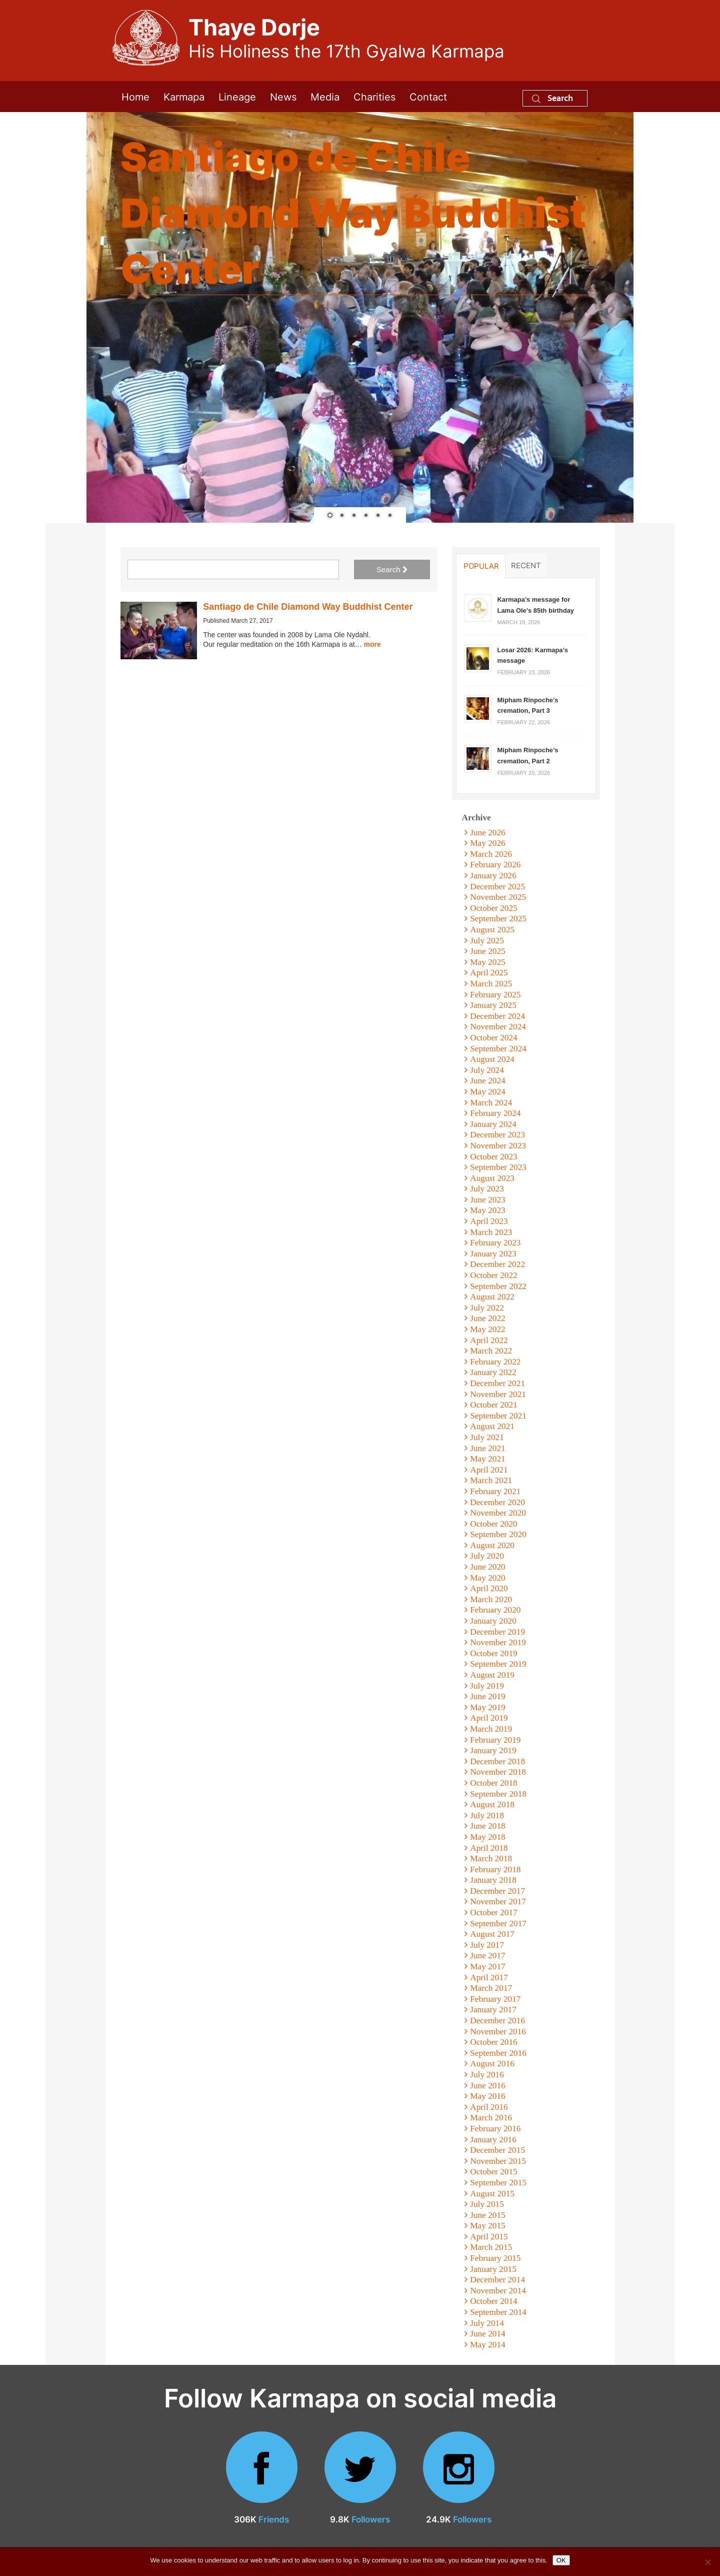 Image resolution: width=720 pixels, height=2576 pixels. What do you see at coordinates (493, 1372) in the screenshot?
I see `January 2022` at bounding box center [493, 1372].